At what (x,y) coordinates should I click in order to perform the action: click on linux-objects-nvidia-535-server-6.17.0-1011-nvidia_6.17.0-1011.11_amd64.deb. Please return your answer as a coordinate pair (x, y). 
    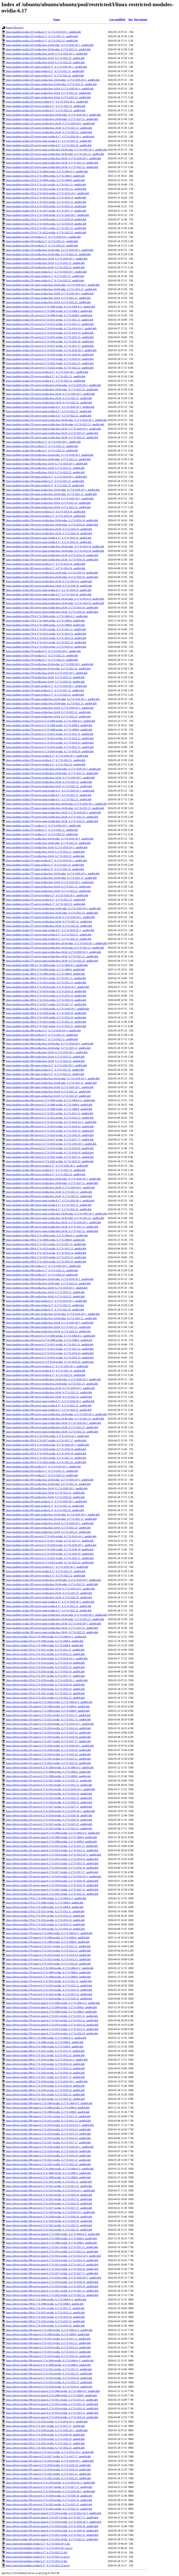
    Looking at the image, I should click on (49, 1780).